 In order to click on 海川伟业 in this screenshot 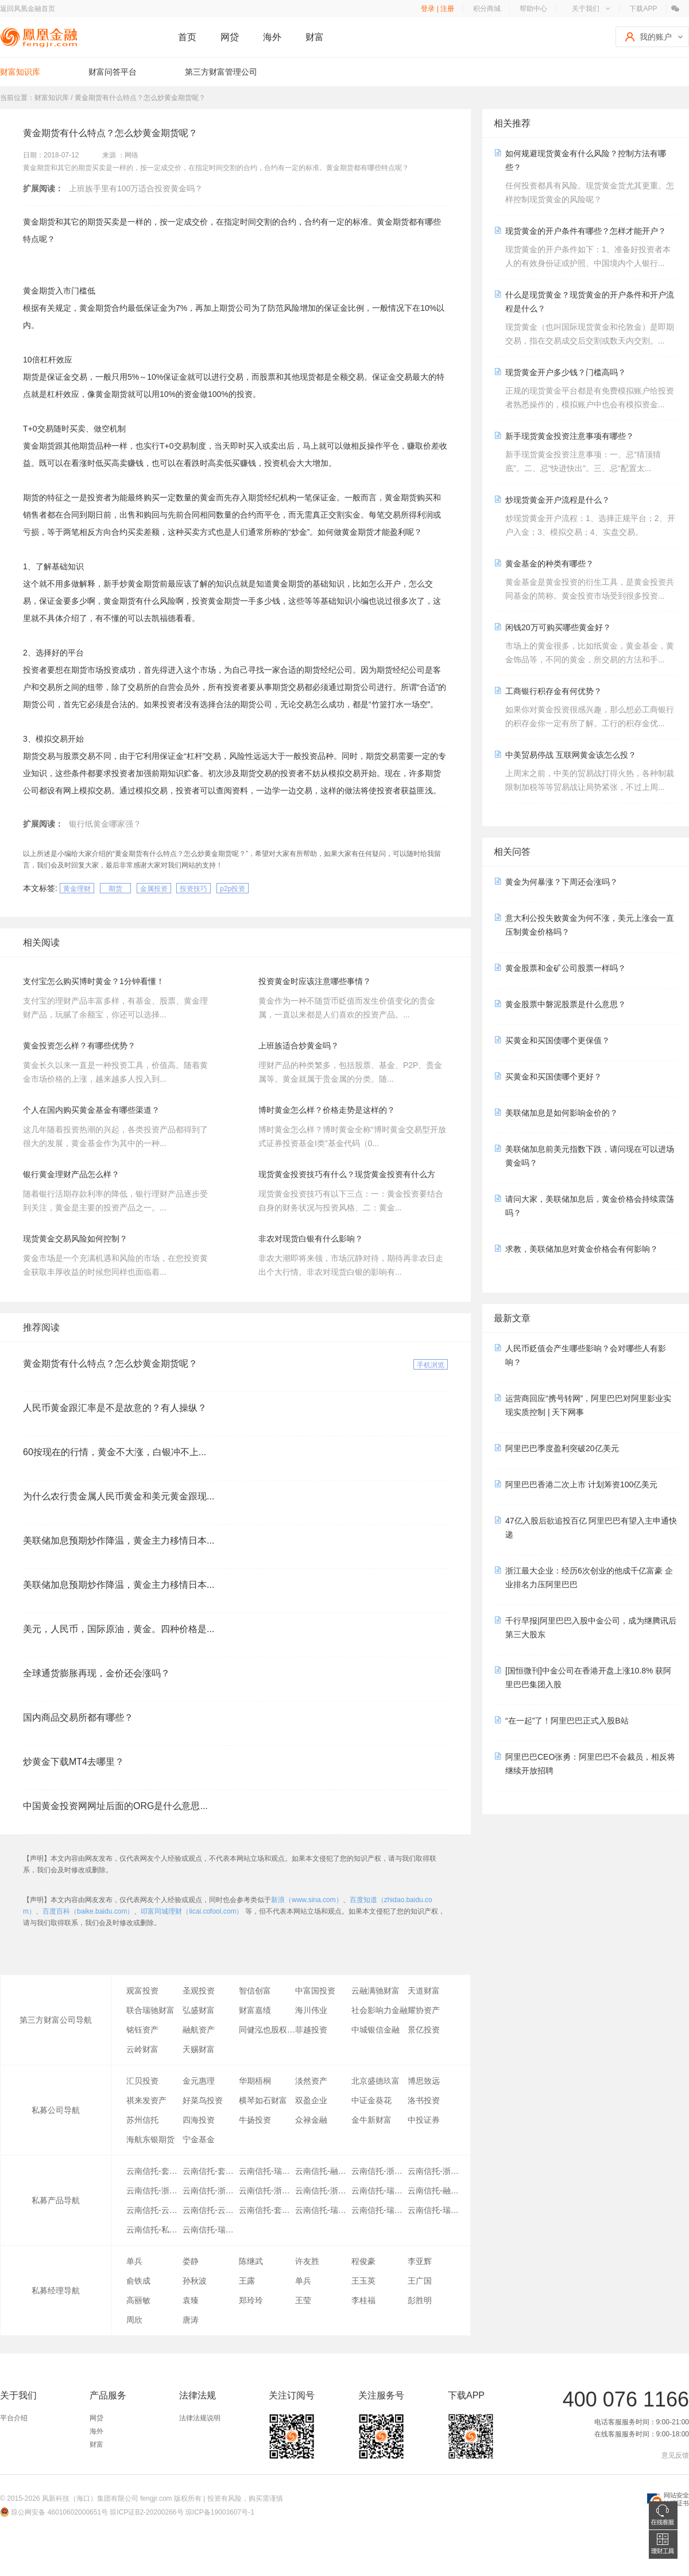, I will do `click(311, 2010)`.